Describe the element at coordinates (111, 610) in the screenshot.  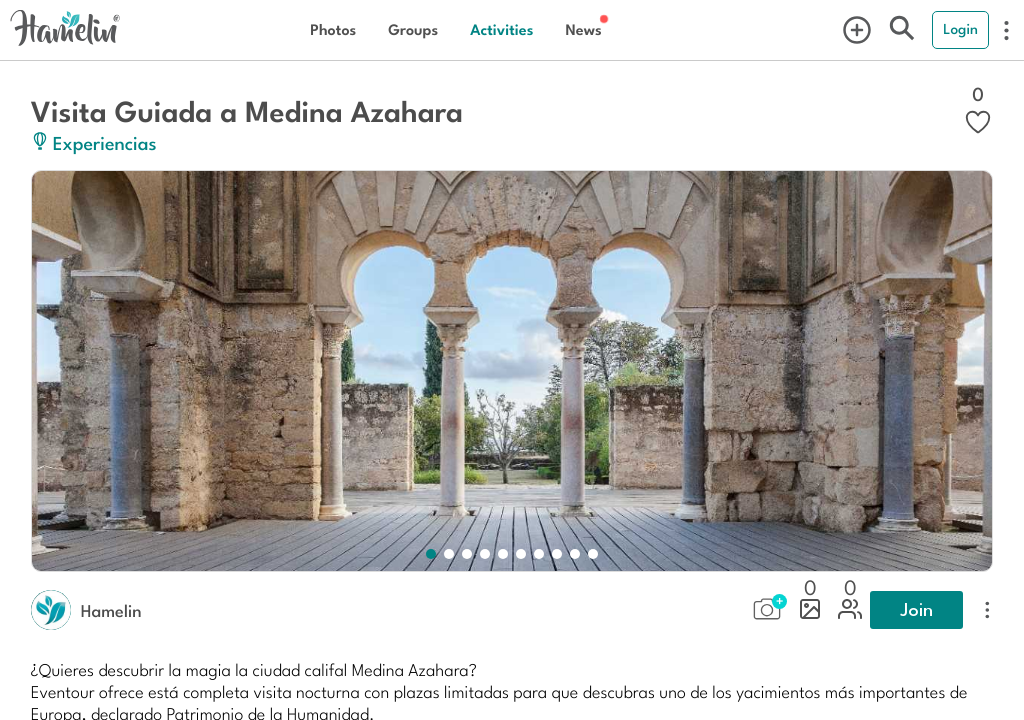
I see `Hamelin` at that location.